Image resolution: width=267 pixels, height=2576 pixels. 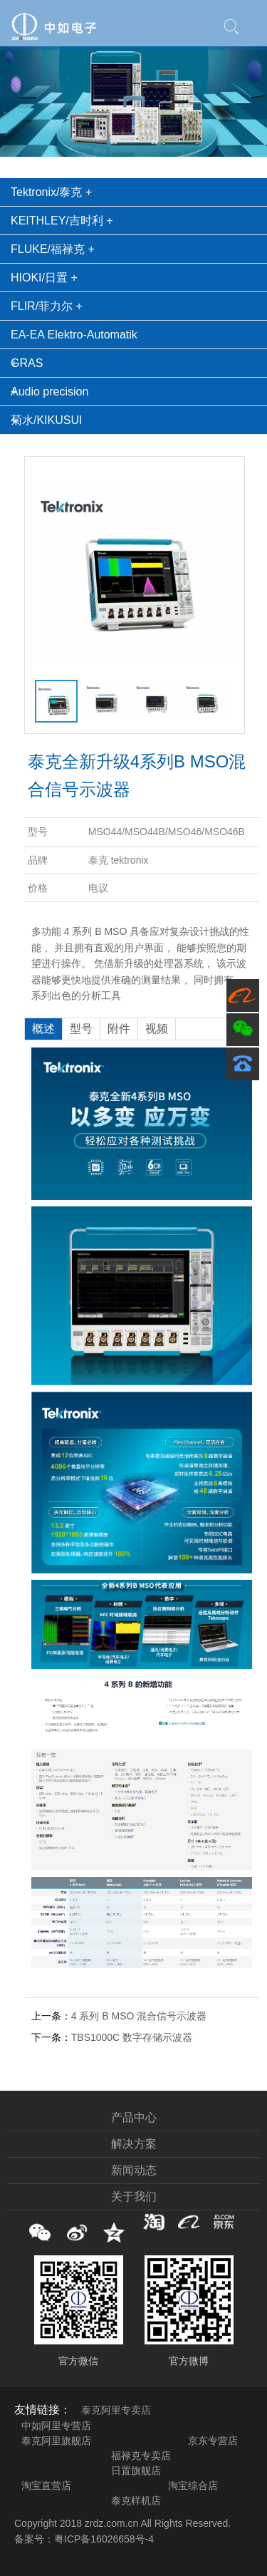 What do you see at coordinates (46, 420) in the screenshot?
I see `菊水/KIKUSUI` at bounding box center [46, 420].